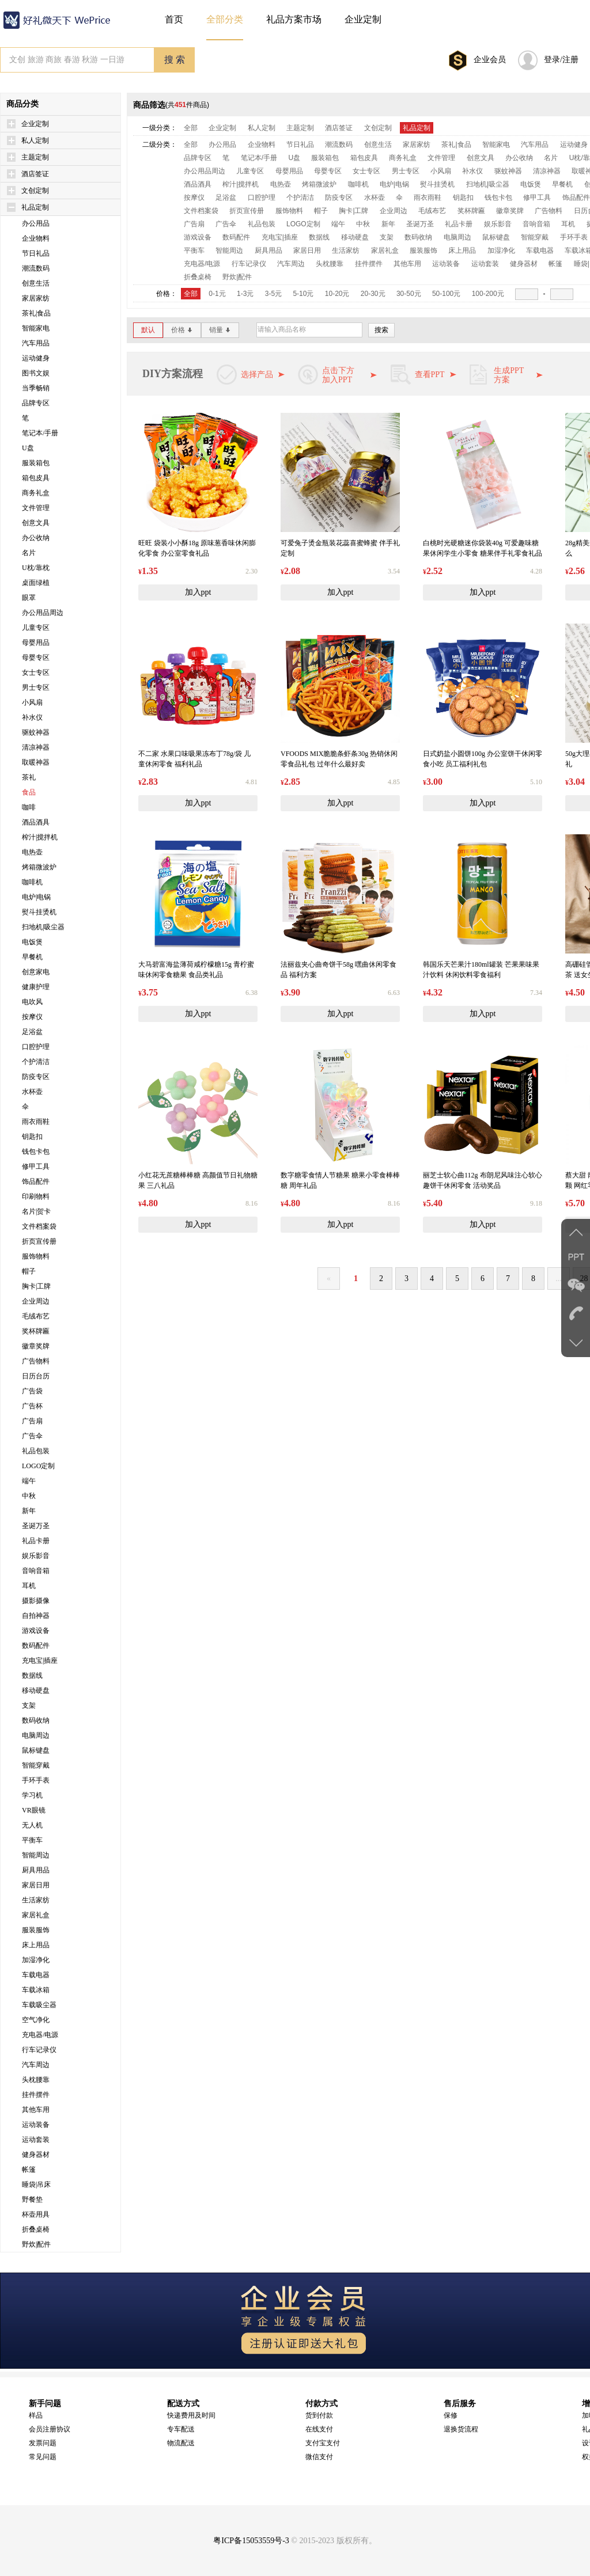  What do you see at coordinates (32, 1675) in the screenshot?
I see `数据线` at bounding box center [32, 1675].